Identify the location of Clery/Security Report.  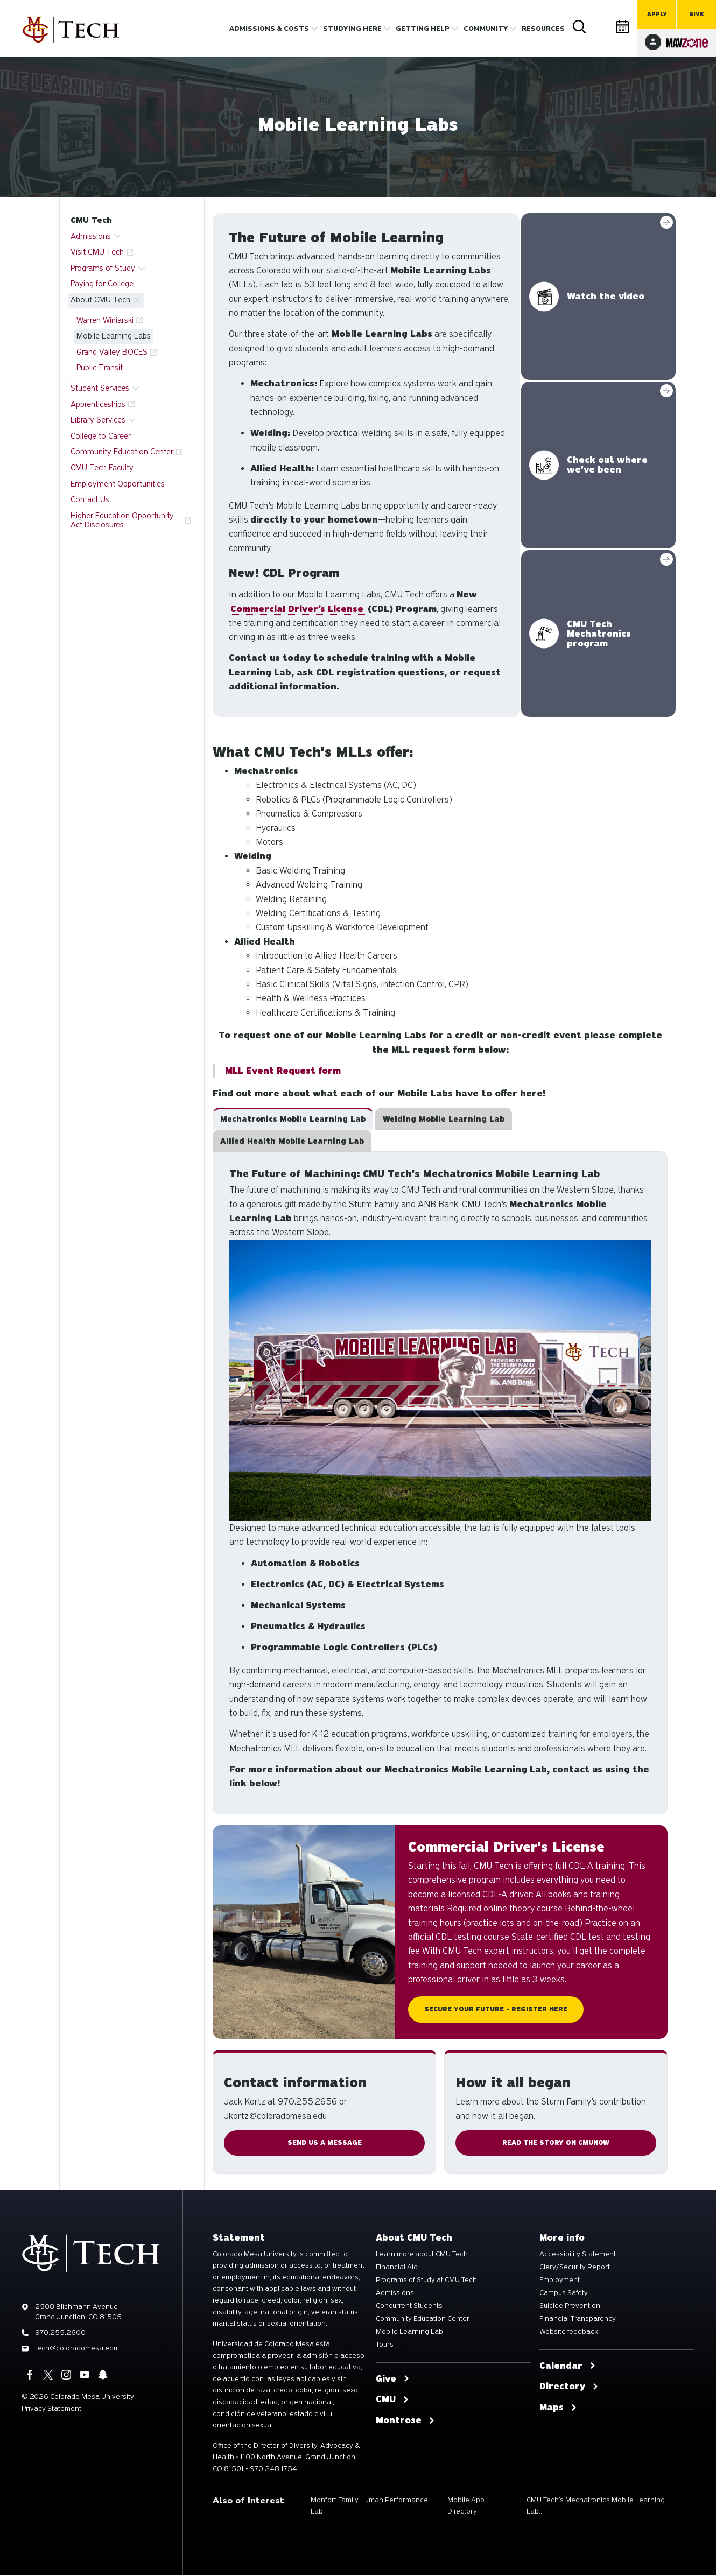
(574, 2267).